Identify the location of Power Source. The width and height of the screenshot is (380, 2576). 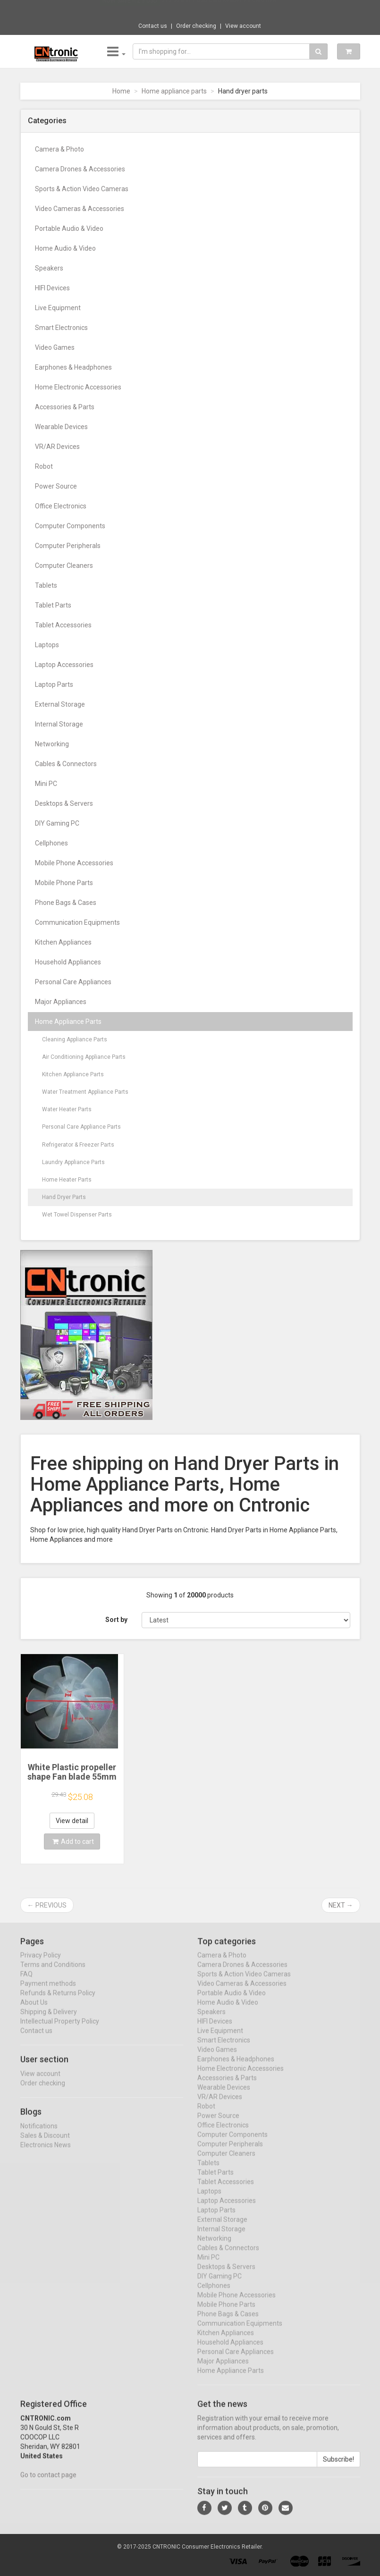
(56, 486).